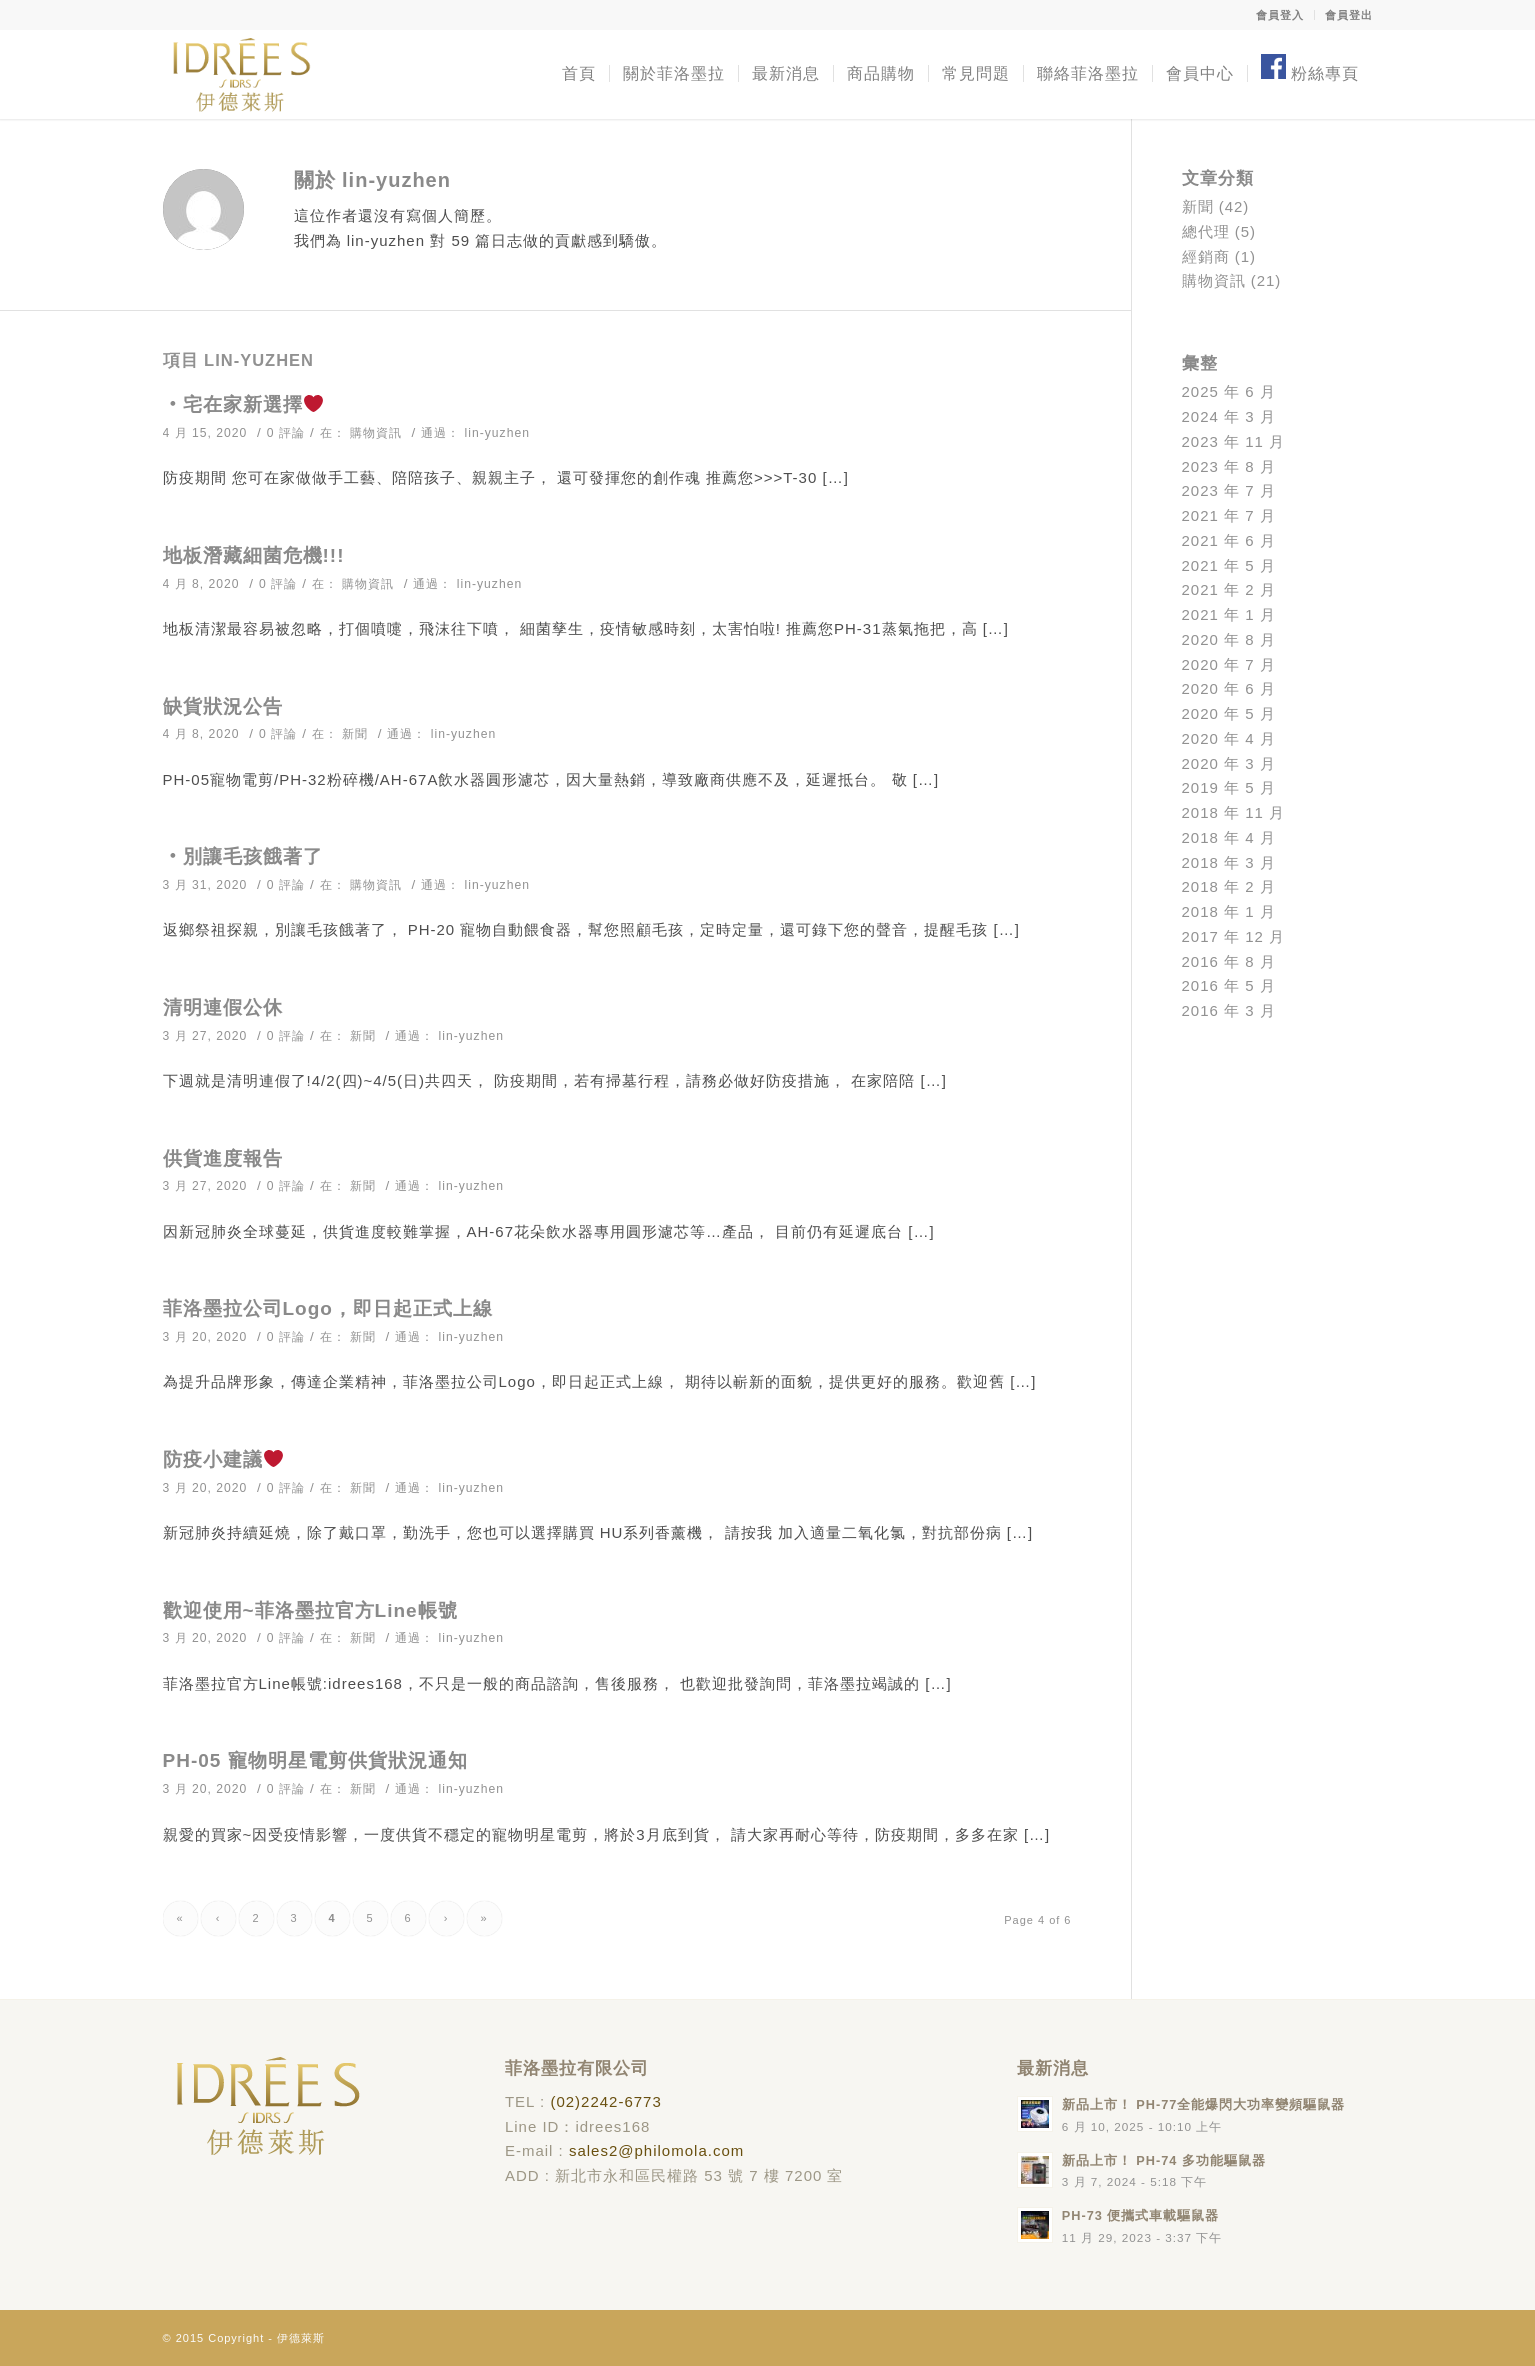  Describe the element at coordinates (376, 433) in the screenshot. I see `購物資訊` at that location.